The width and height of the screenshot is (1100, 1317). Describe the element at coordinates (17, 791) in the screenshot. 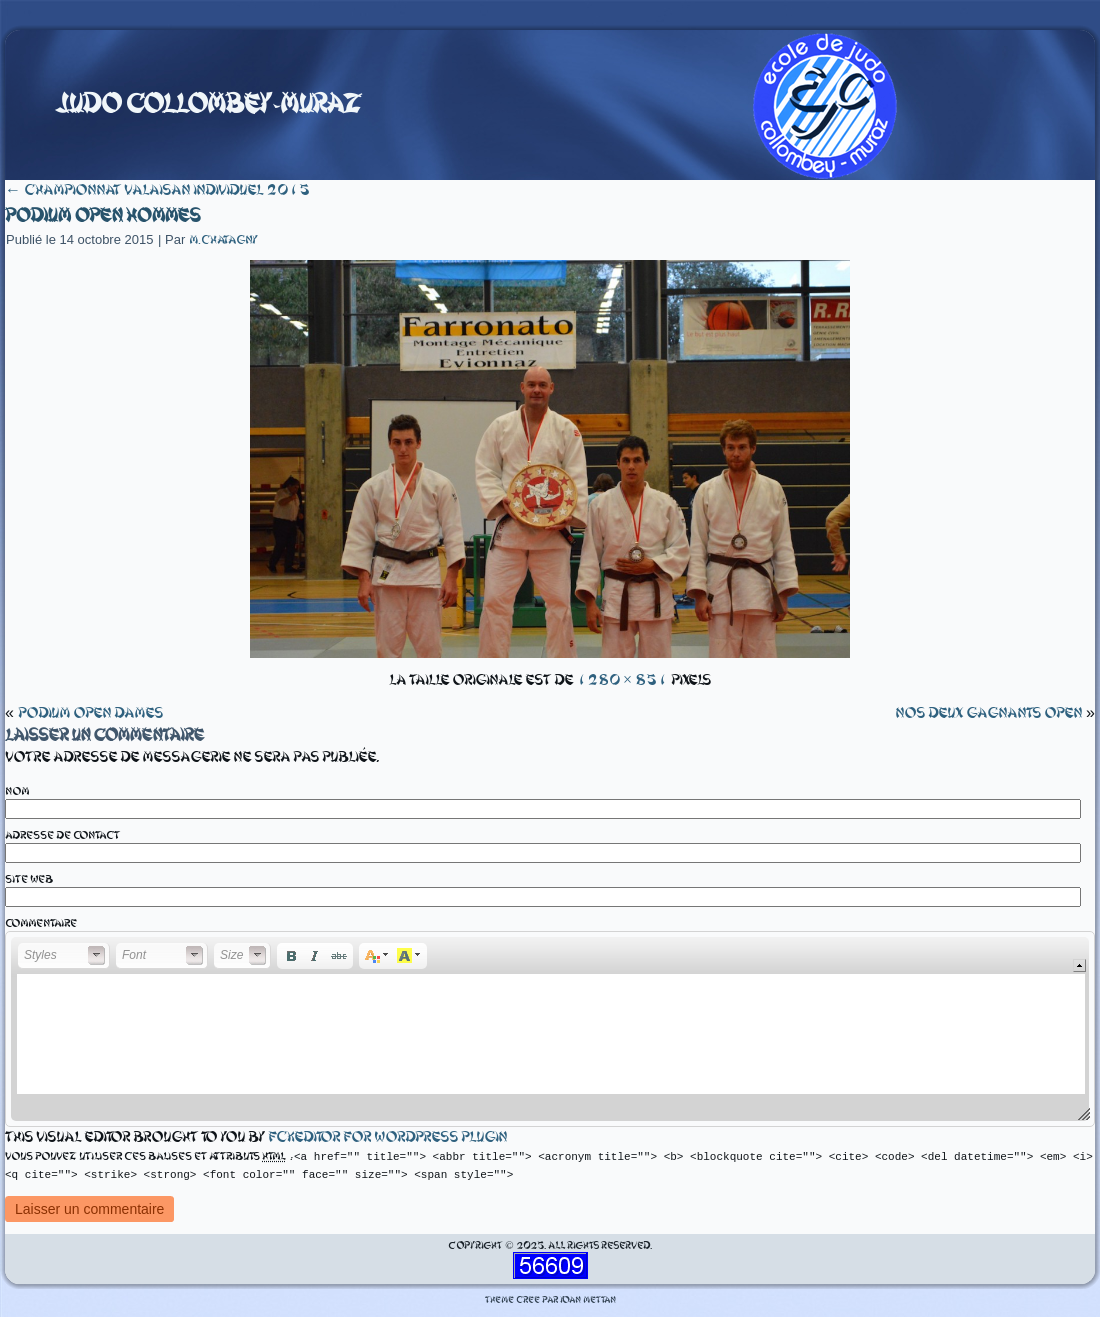

I see `Nom` at that location.